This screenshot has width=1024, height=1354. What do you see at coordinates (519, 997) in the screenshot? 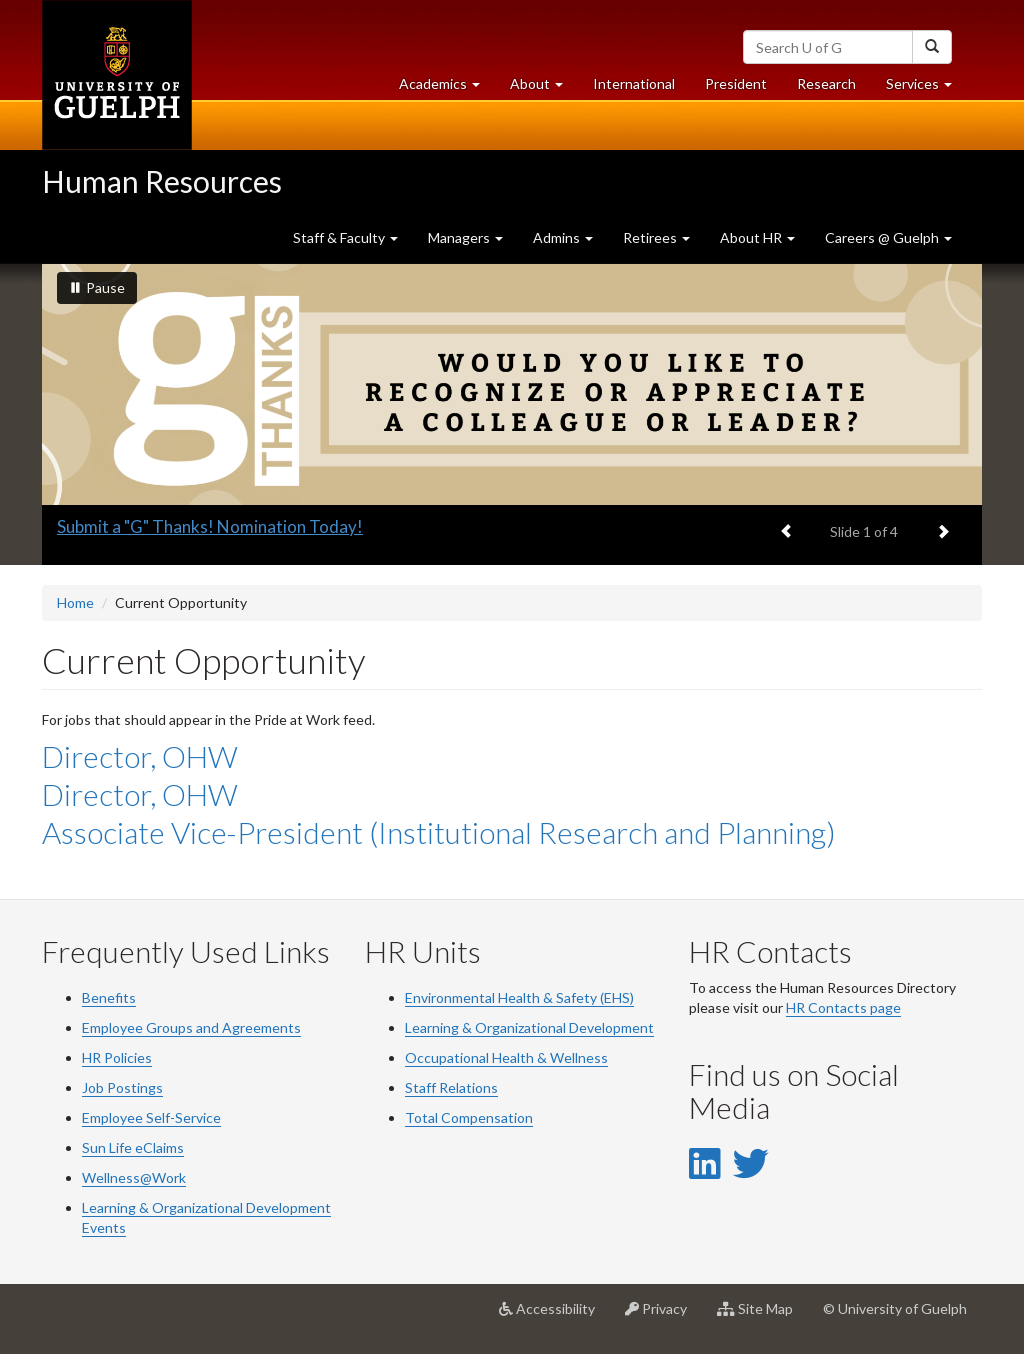
I see `Environmental Health & Safety (EHS)` at bounding box center [519, 997].